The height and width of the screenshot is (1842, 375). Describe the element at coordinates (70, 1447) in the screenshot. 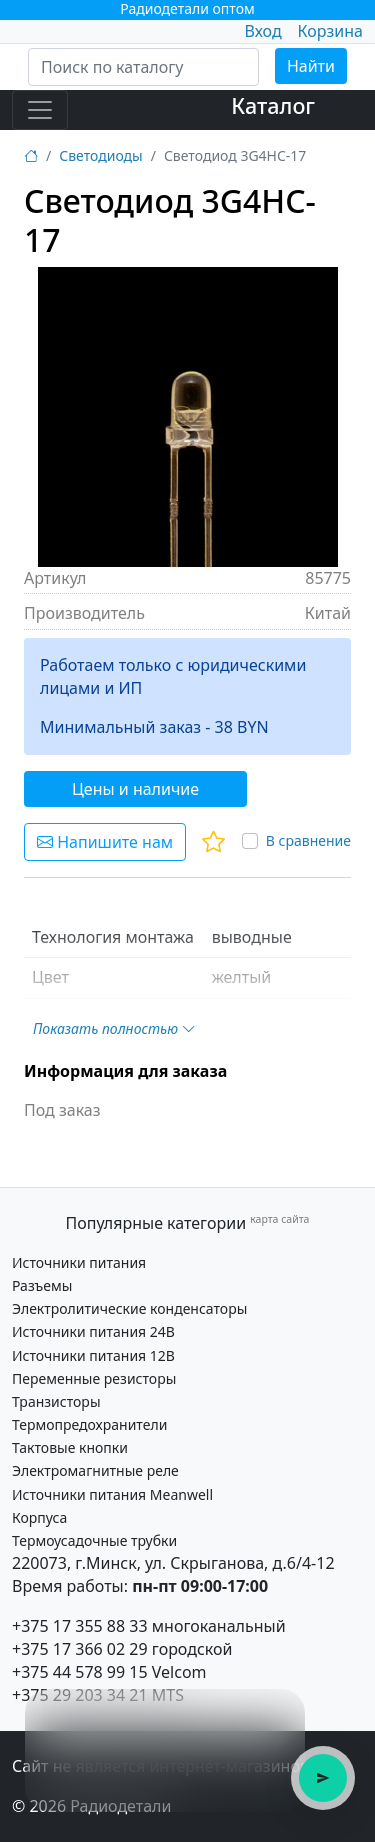

I see `Тактовые кнопки` at that location.